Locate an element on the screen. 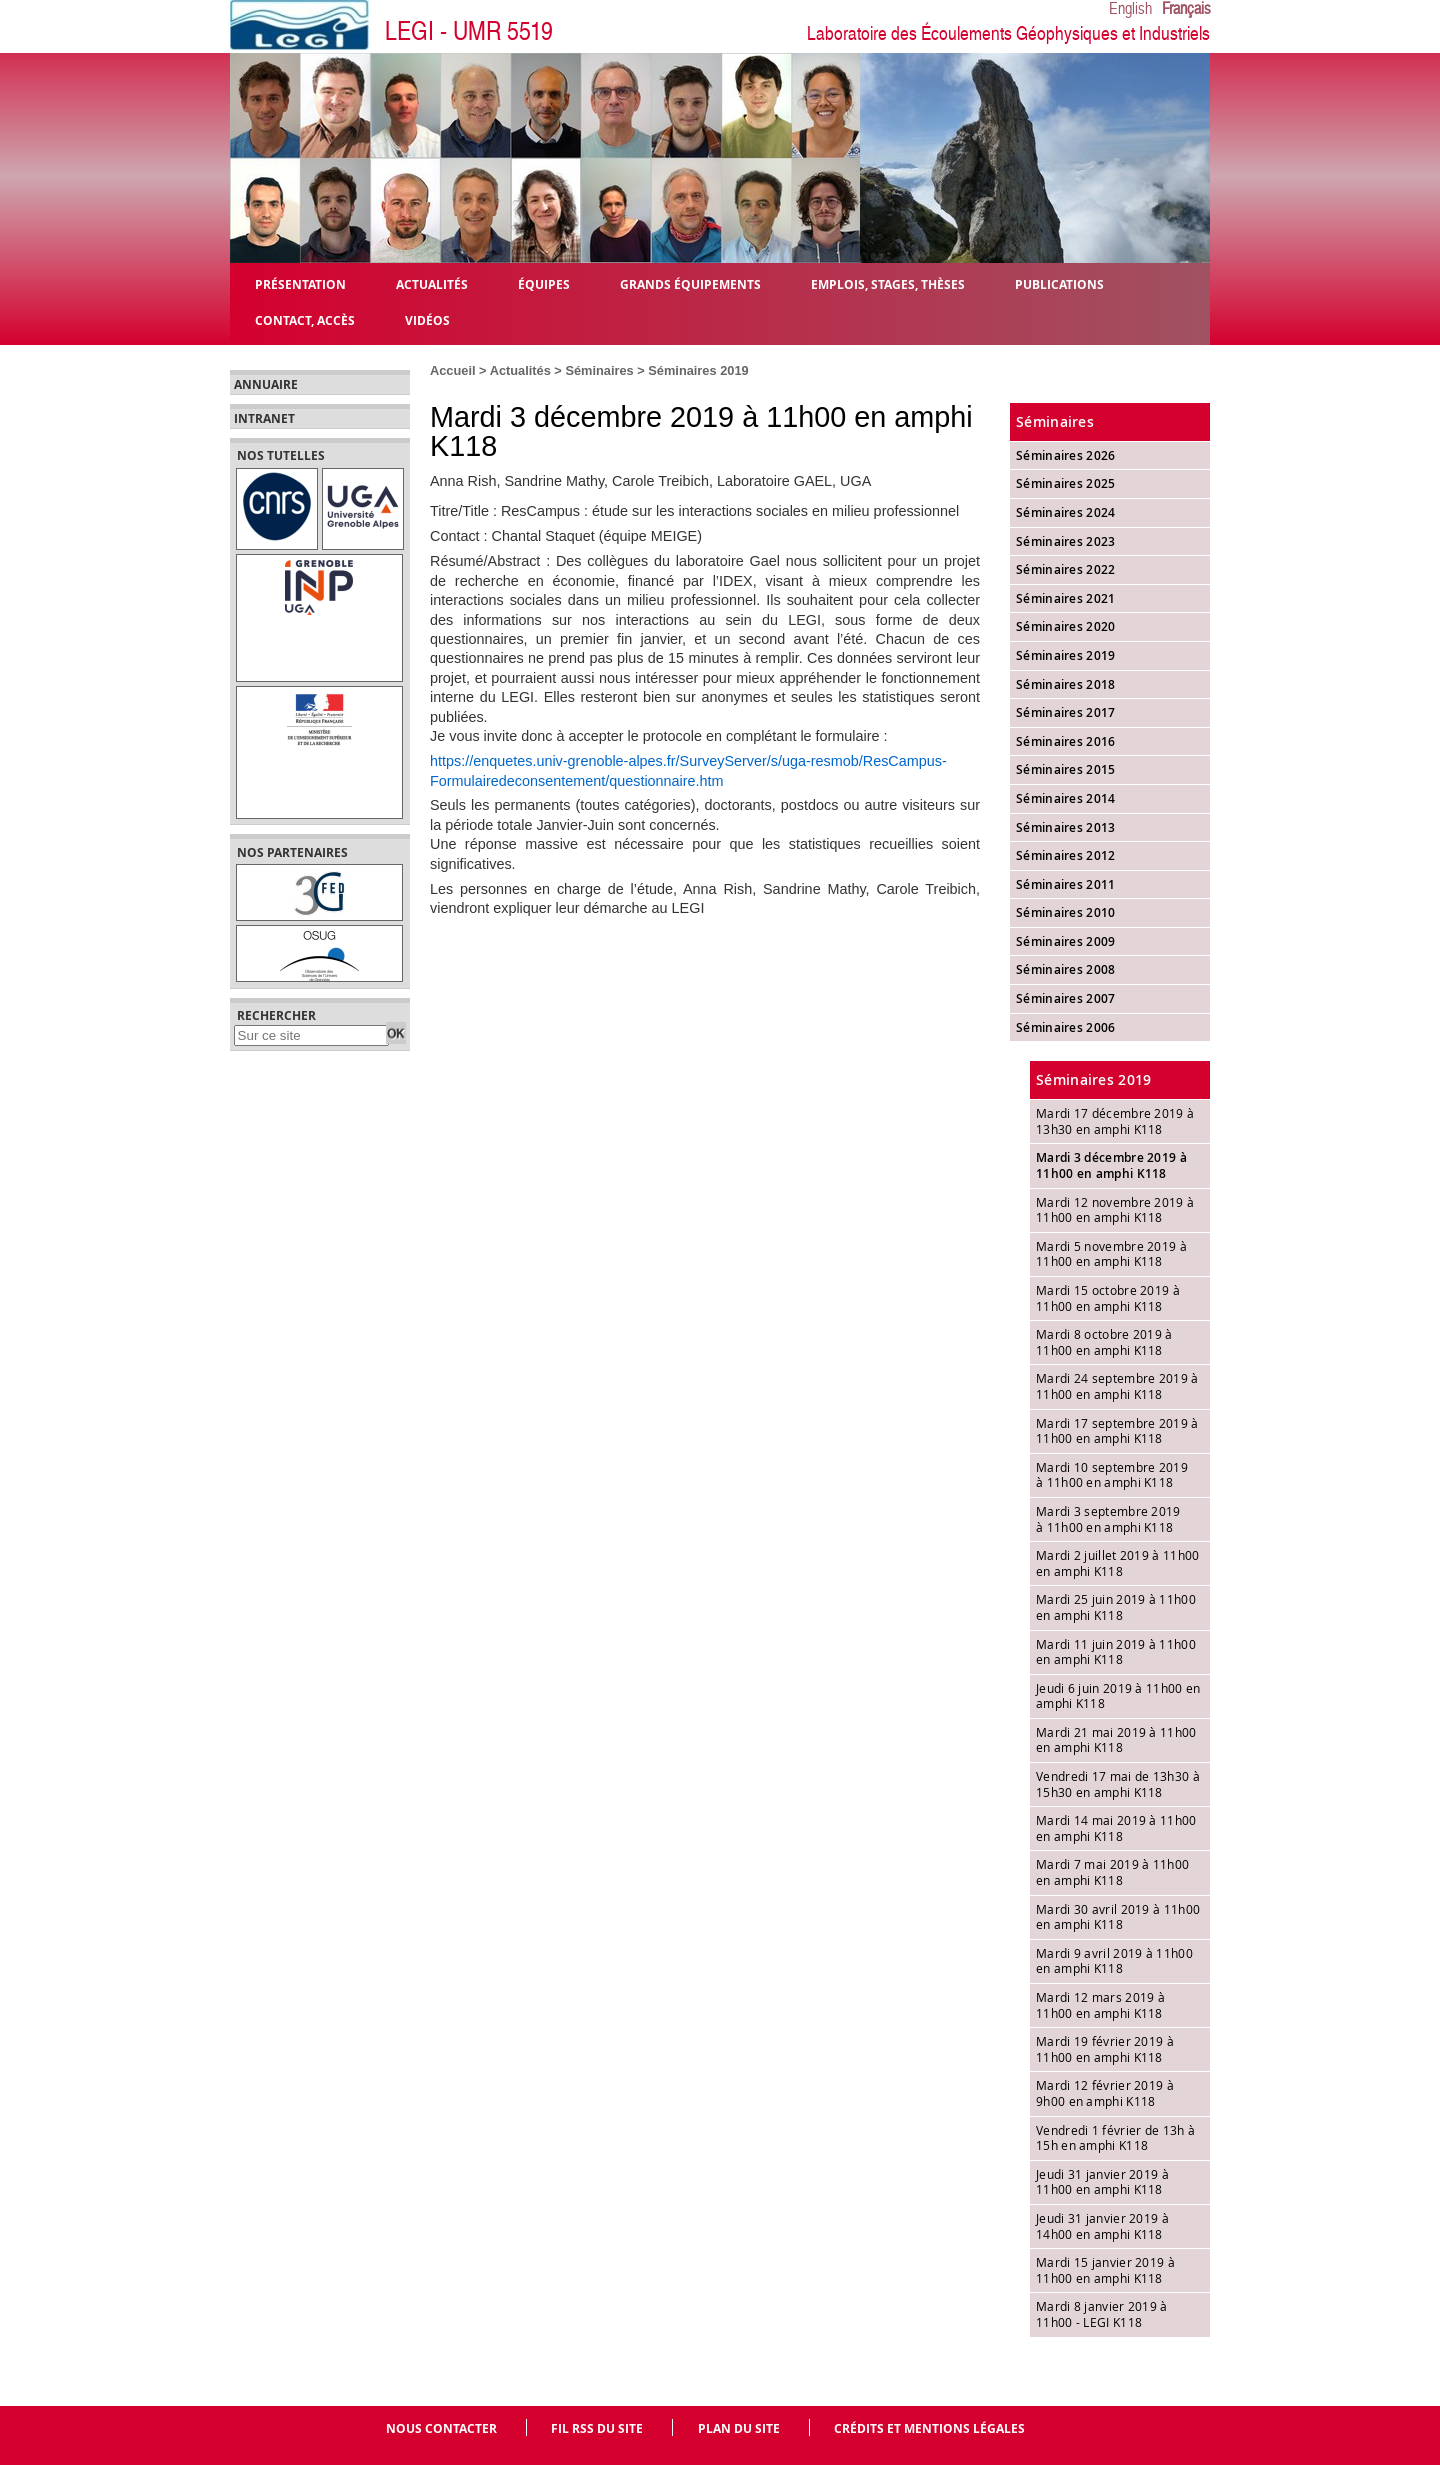  Séminaires 2012 is located at coordinates (1066, 855).